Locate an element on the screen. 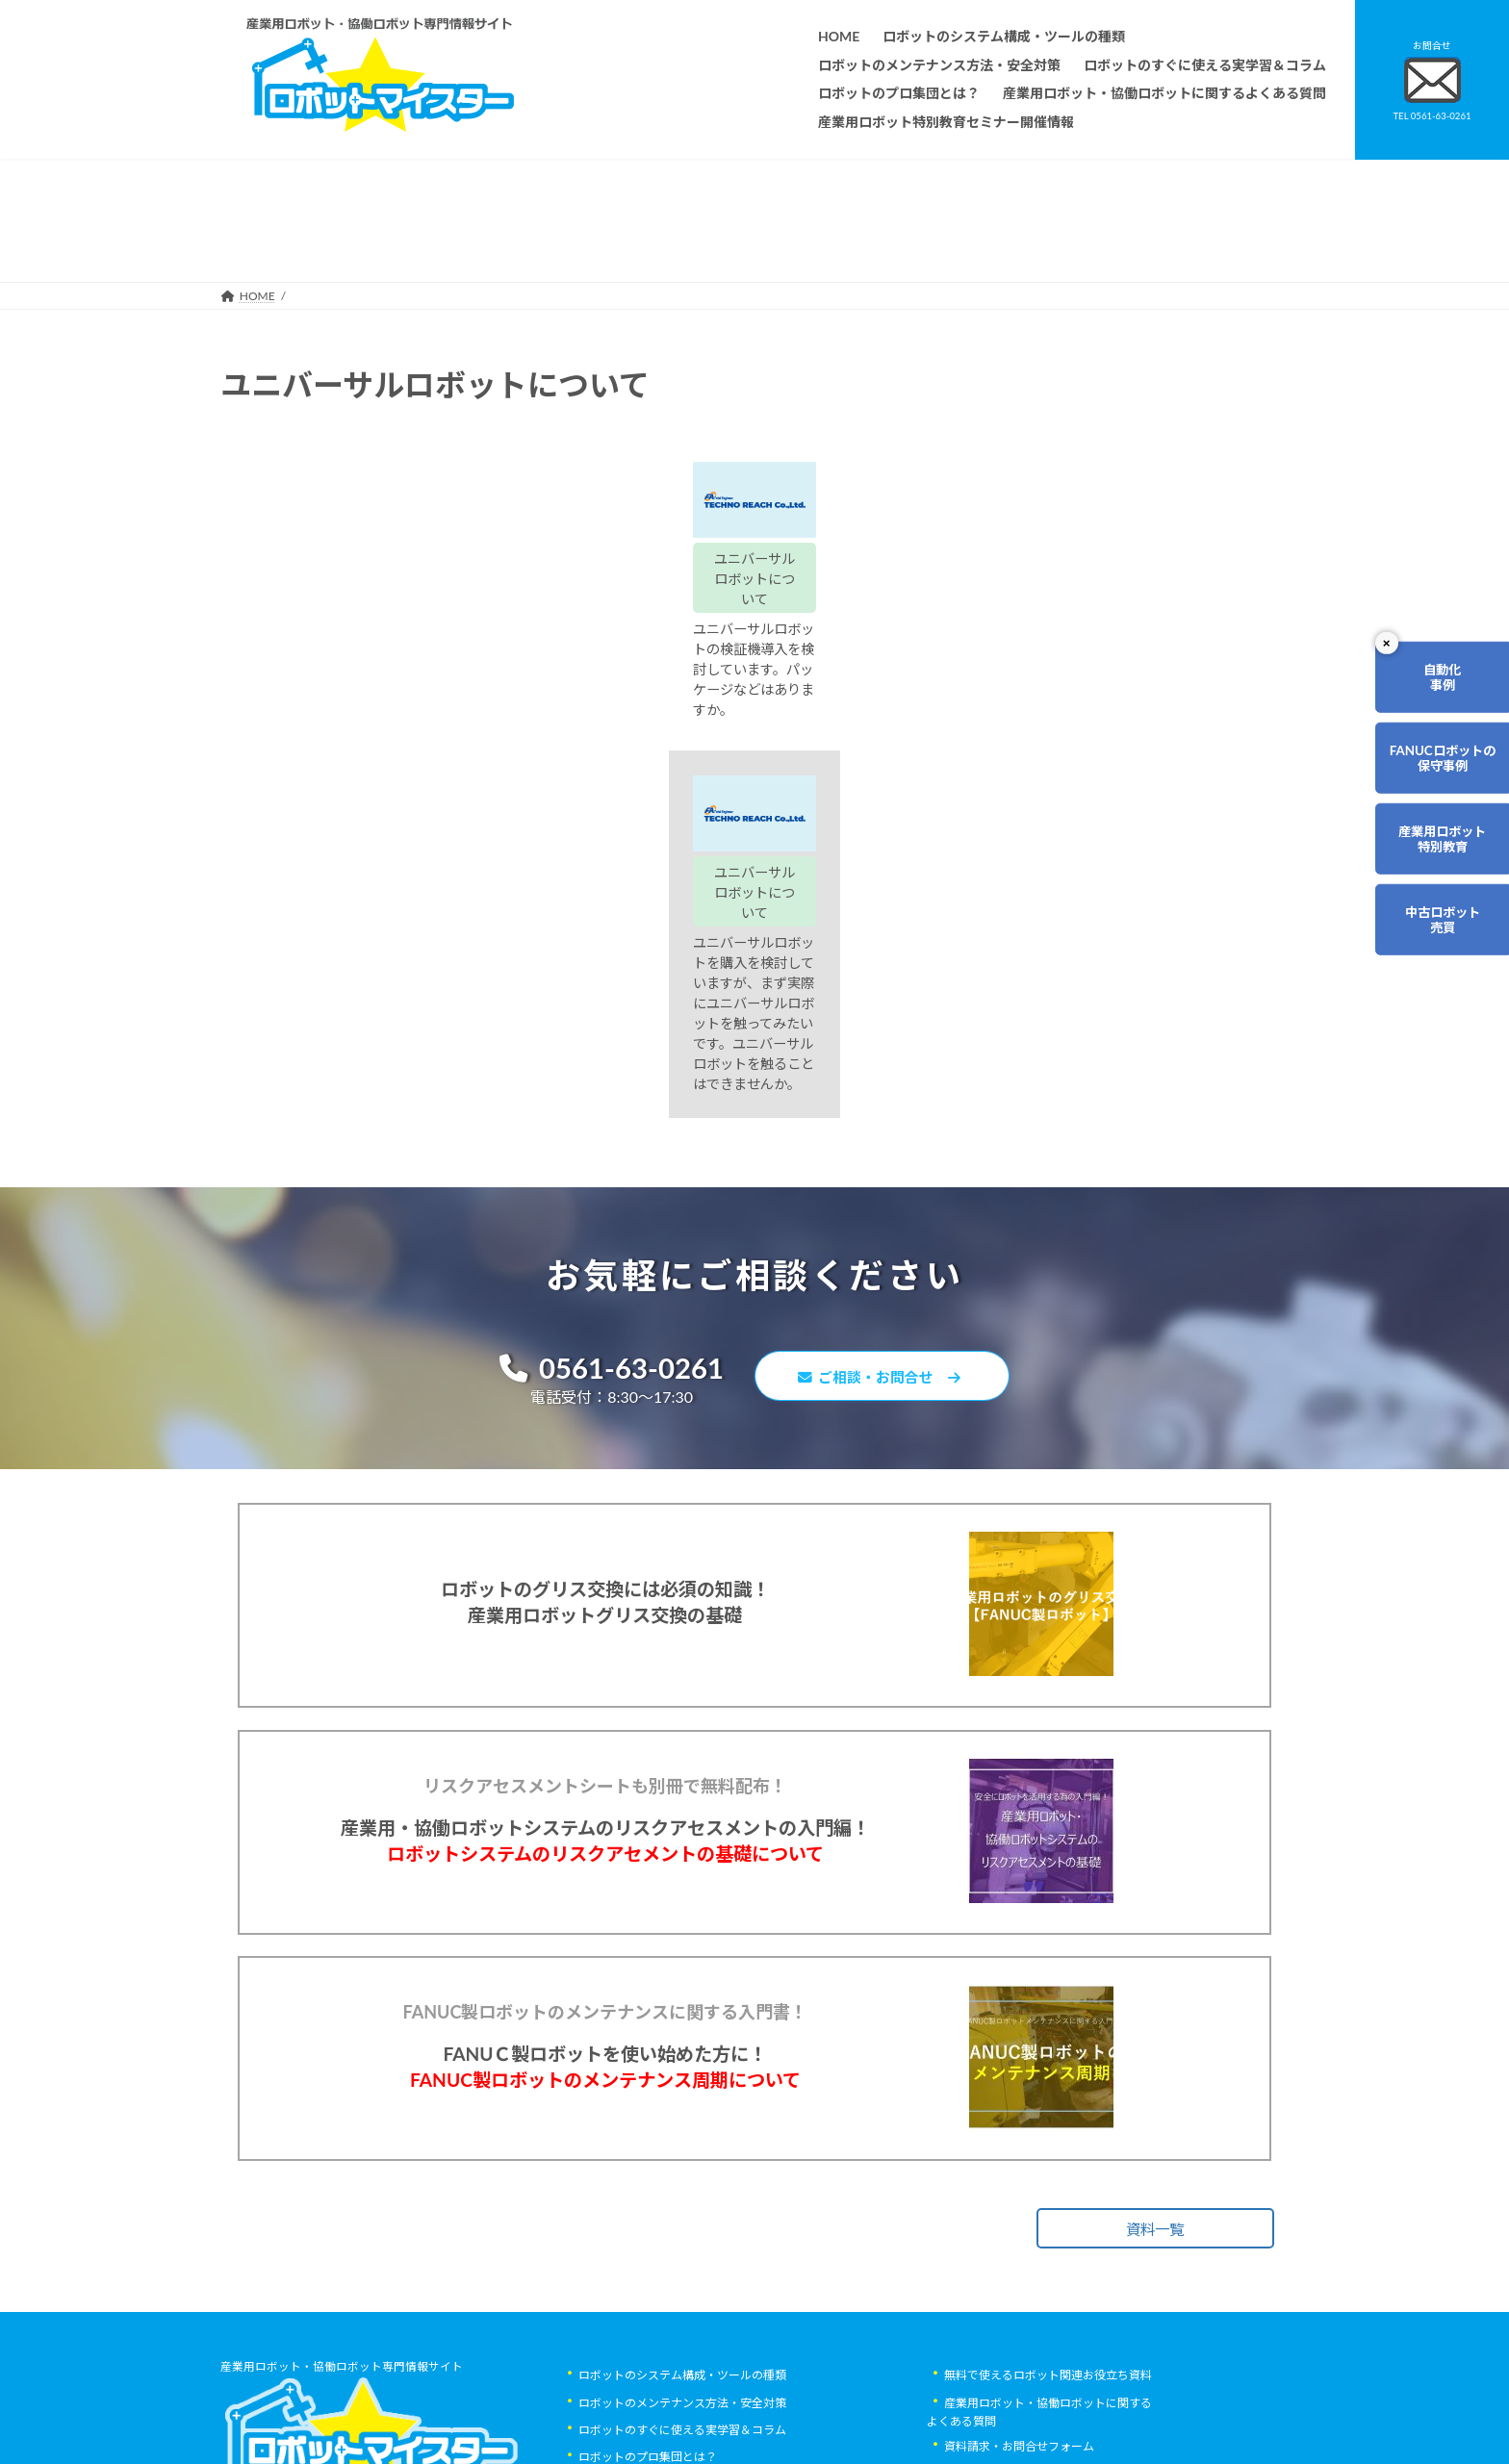 Image resolution: width=1509 pixels, height=2464 pixels. 会社概要 is located at coordinates (601, 2389).